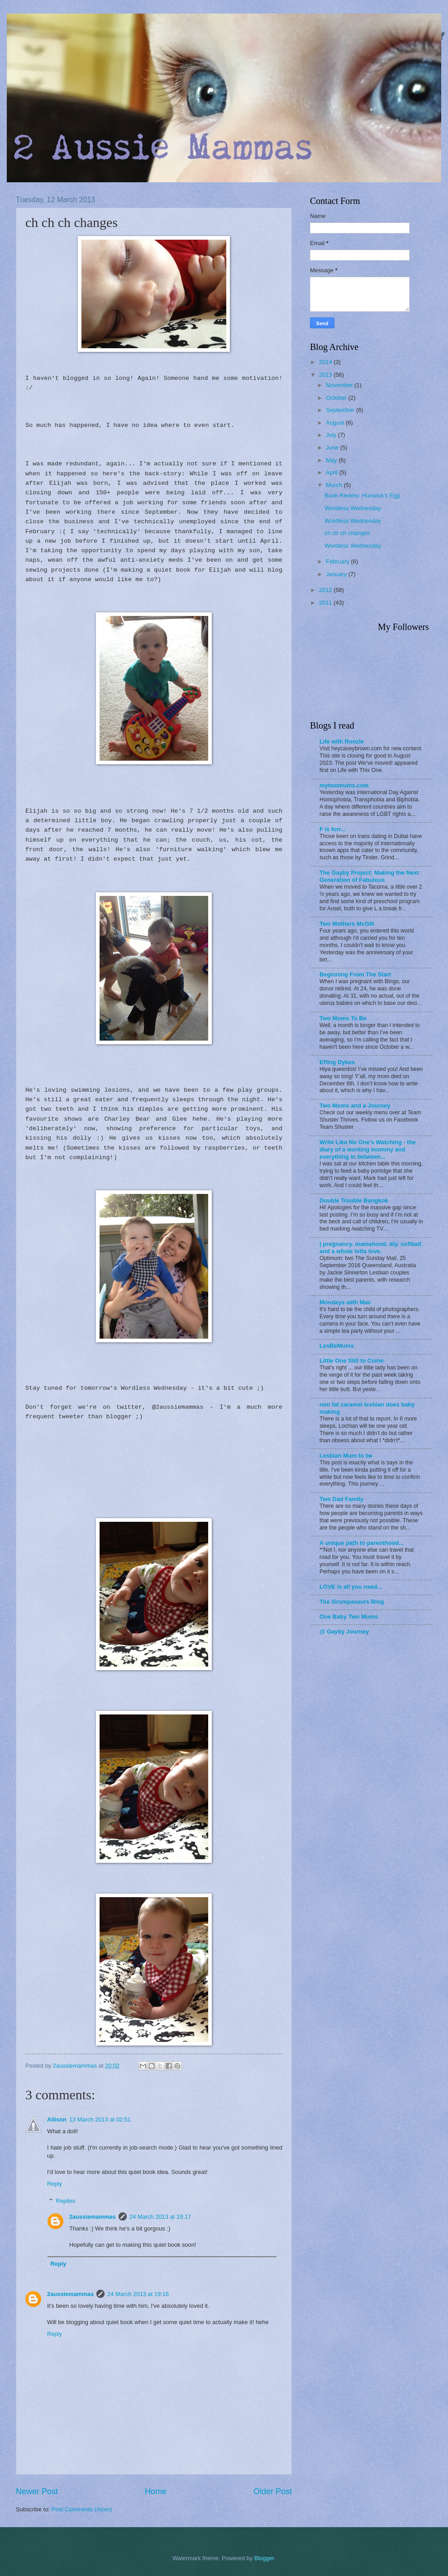 This screenshot has width=448, height=2576. Describe the element at coordinates (347, 533) in the screenshot. I see `ch ch ch changes` at that location.